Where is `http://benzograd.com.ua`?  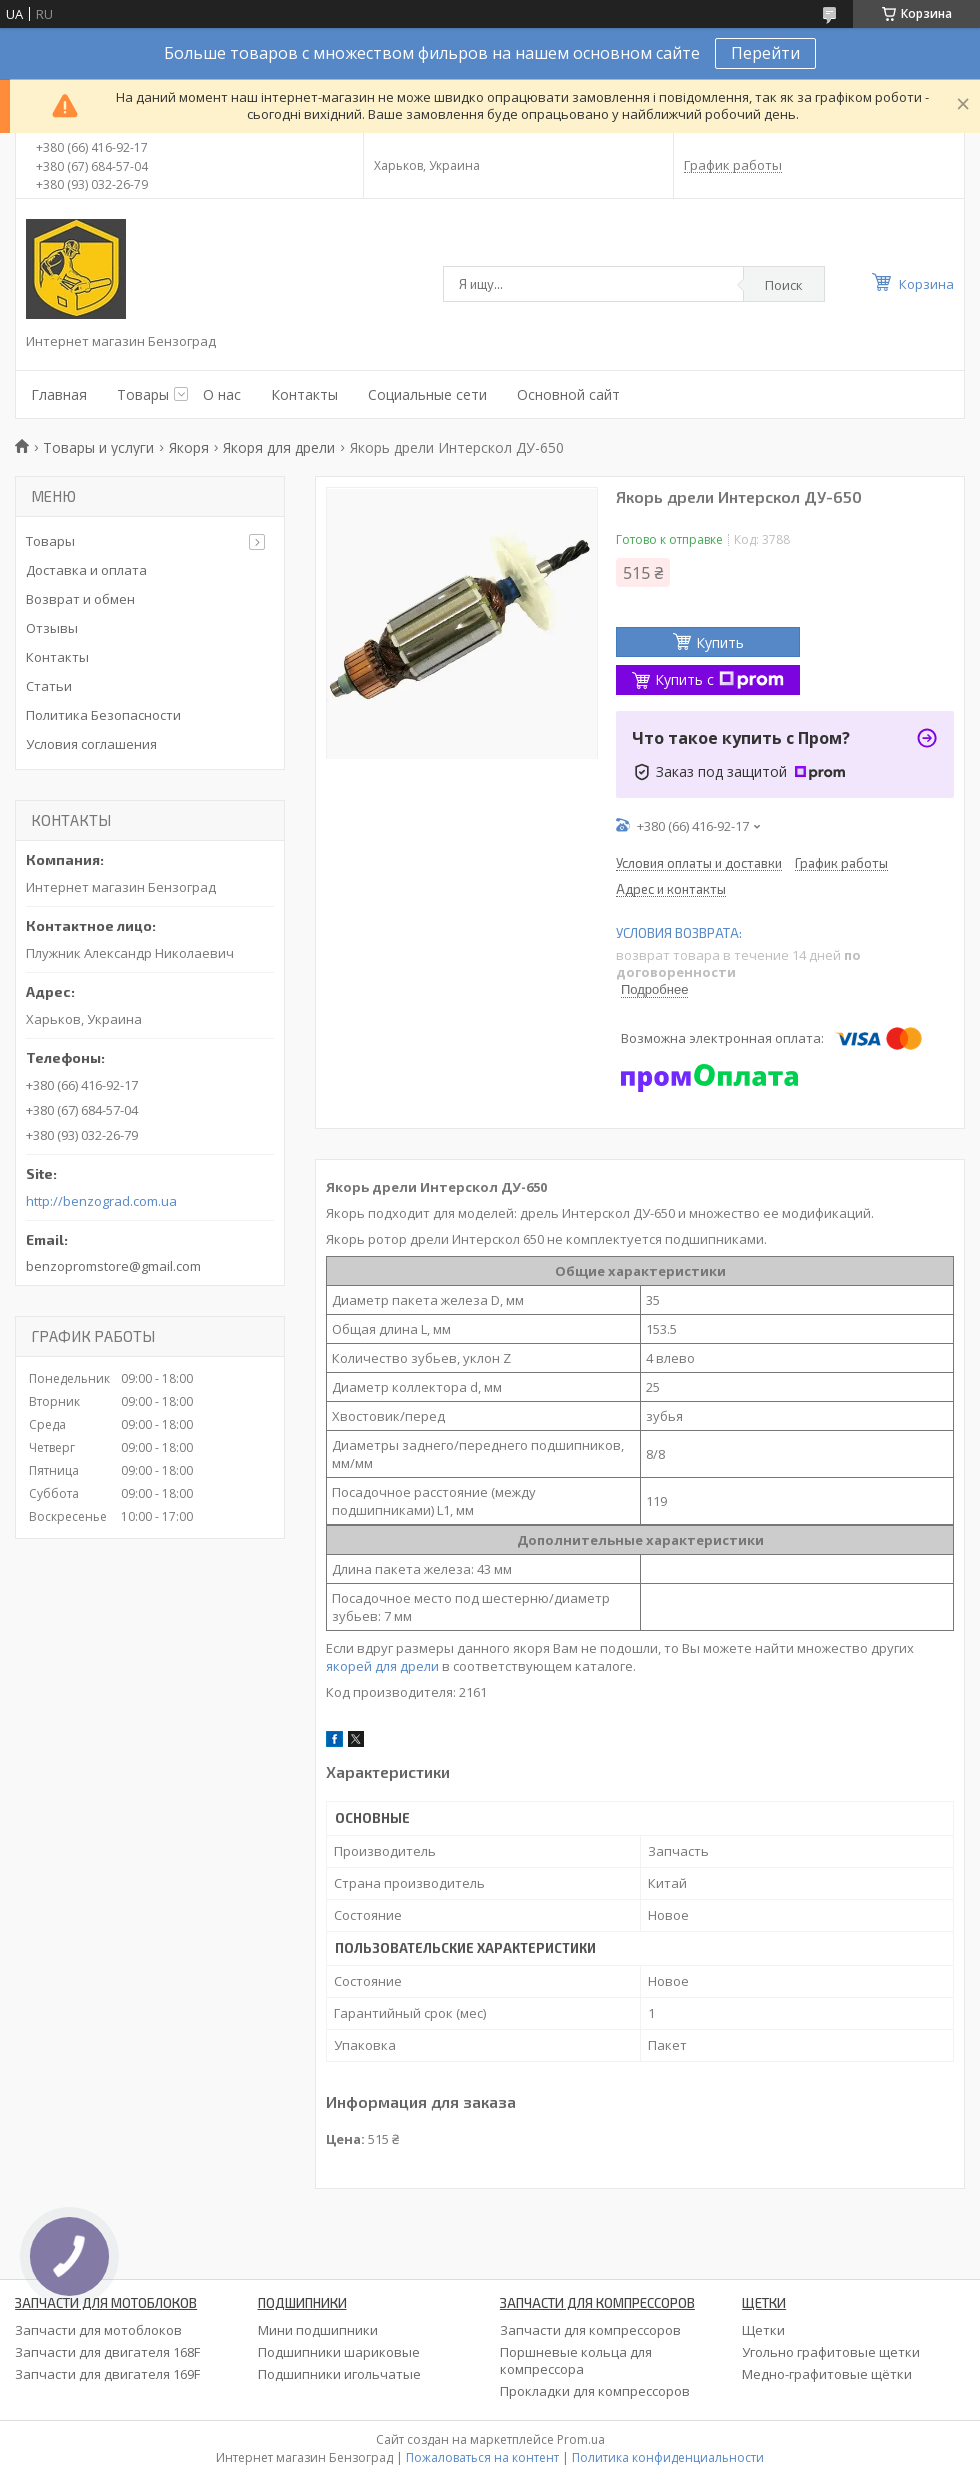 http://benzograd.com.ua is located at coordinates (101, 1201).